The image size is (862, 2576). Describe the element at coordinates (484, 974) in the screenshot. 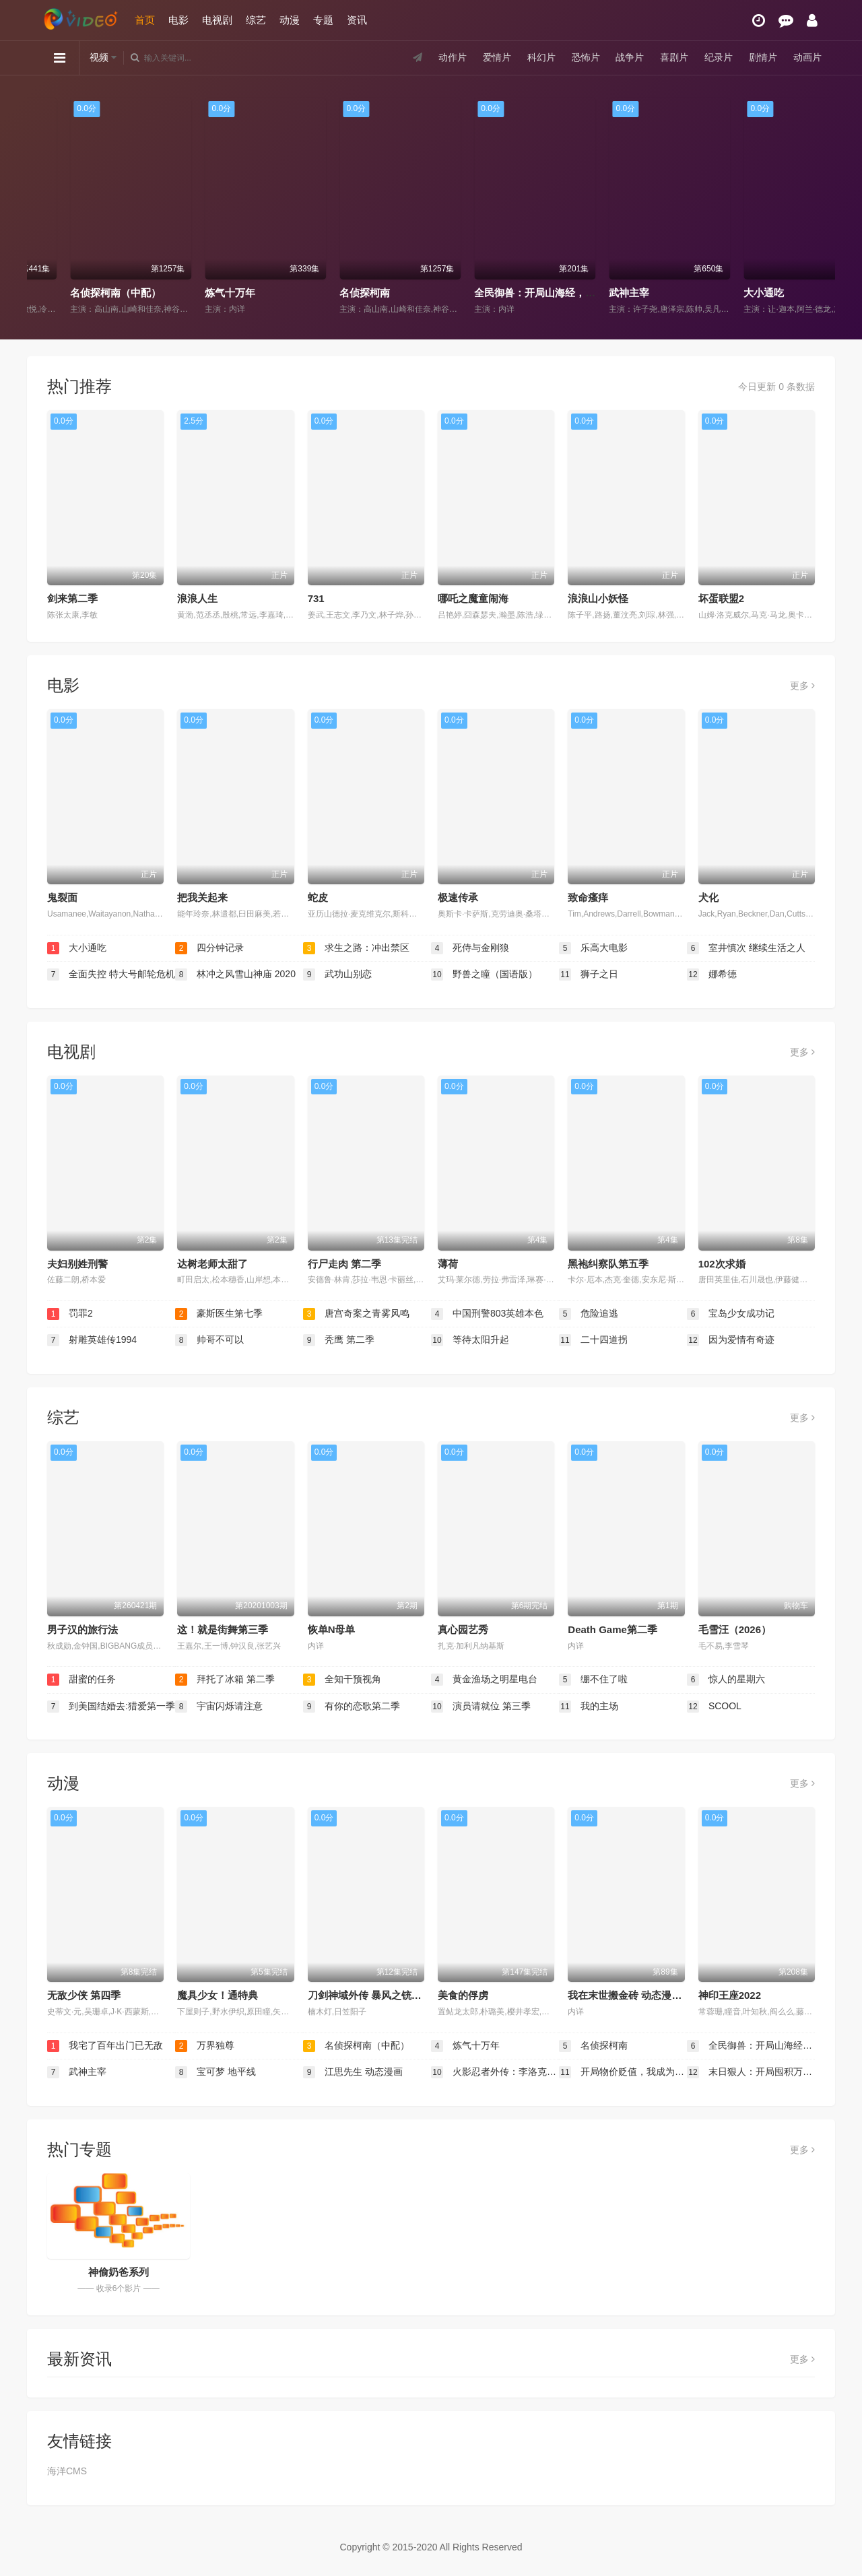

I see `野兽之瞳（国语版）` at that location.